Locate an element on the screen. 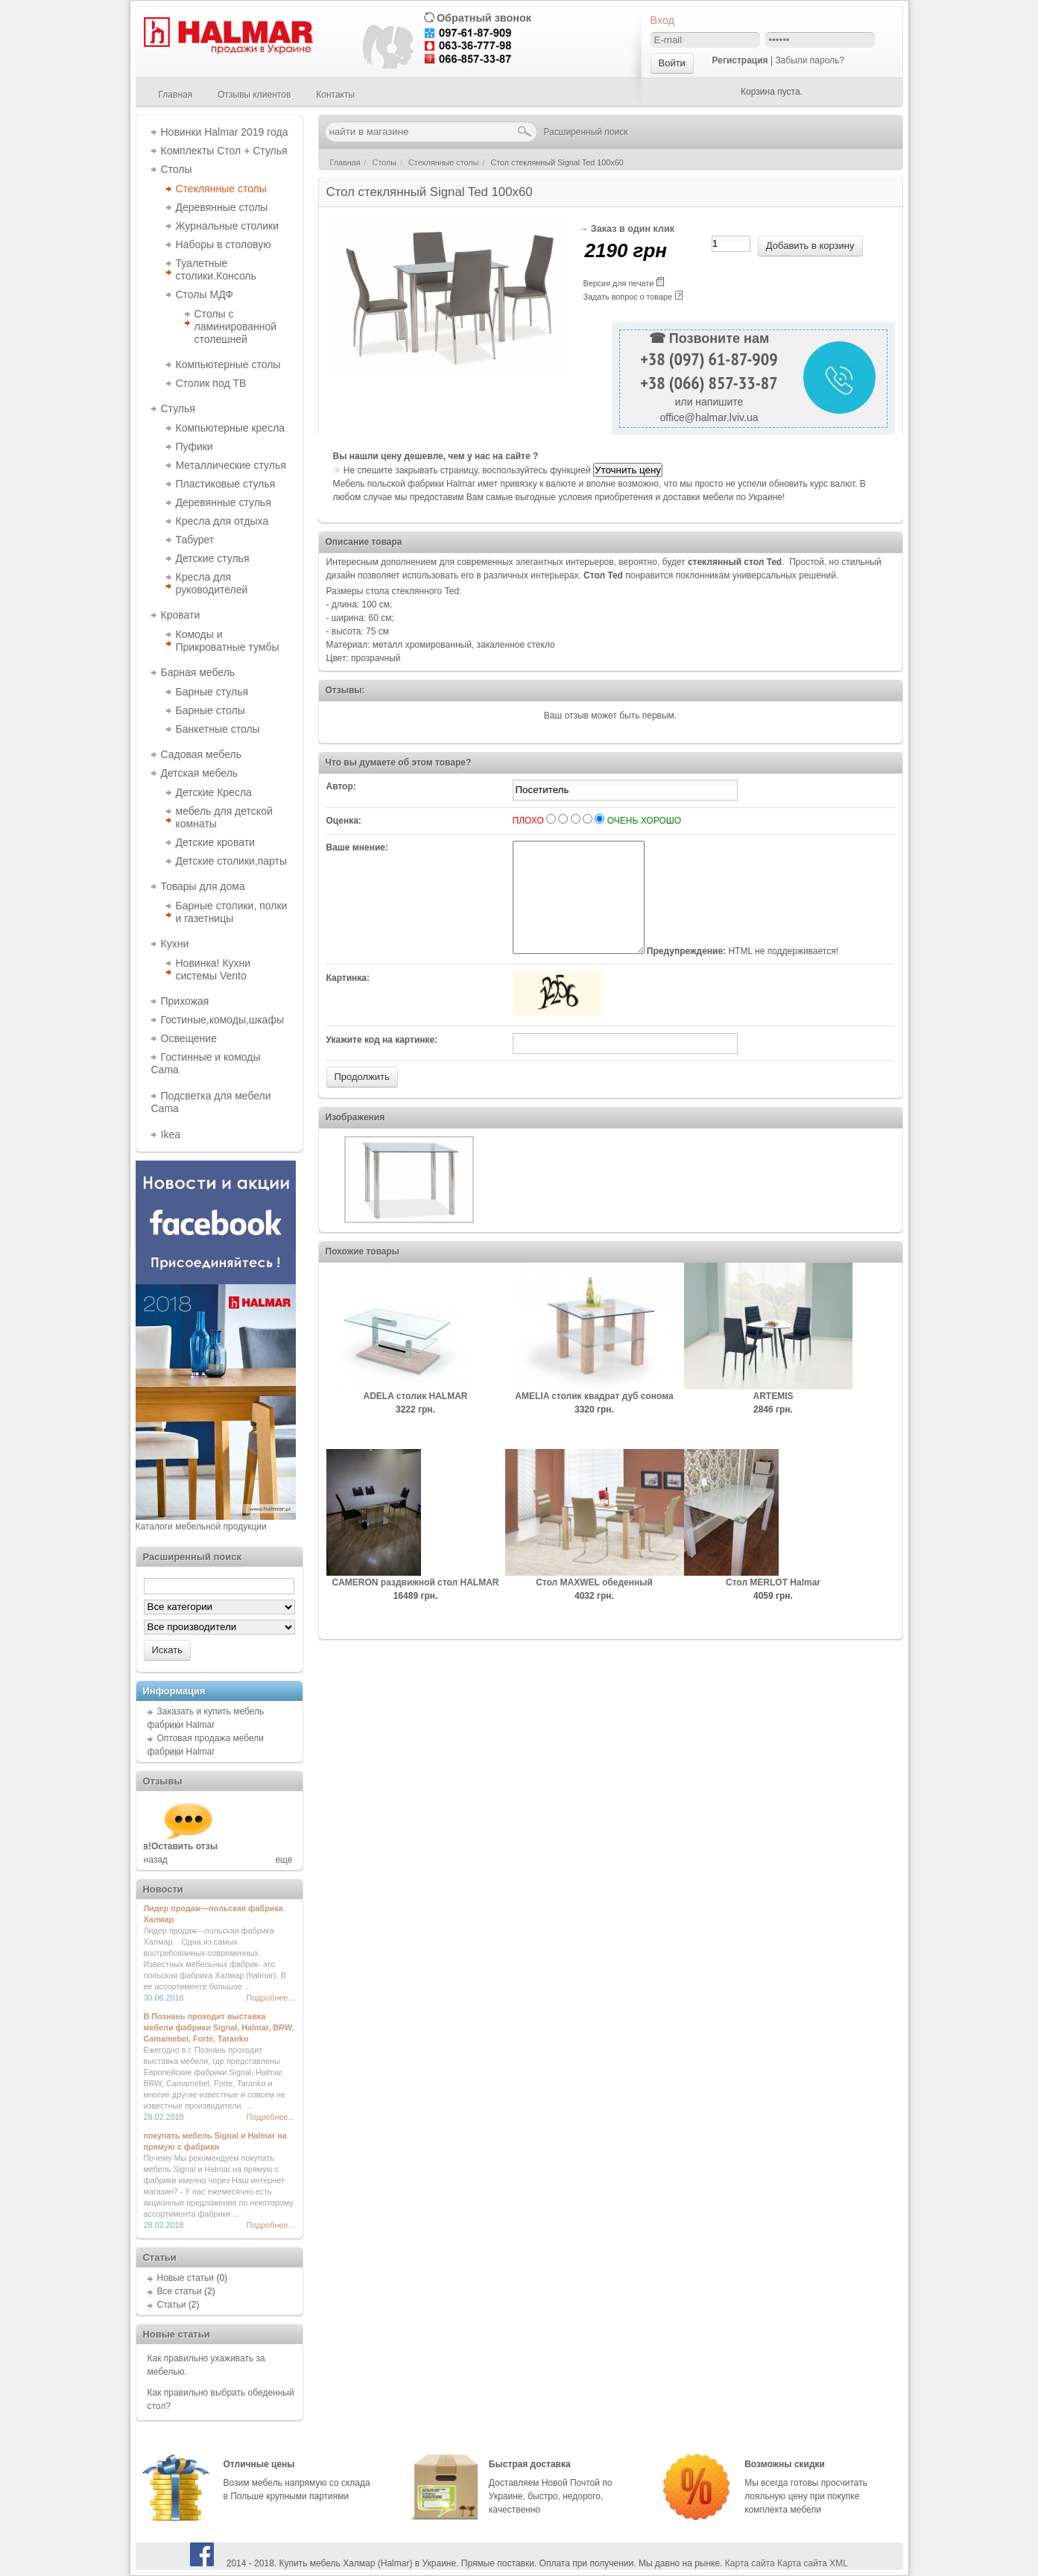 The height and width of the screenshot is (2576, 1038). Банкетные столы is located at coordinates (218, 729).